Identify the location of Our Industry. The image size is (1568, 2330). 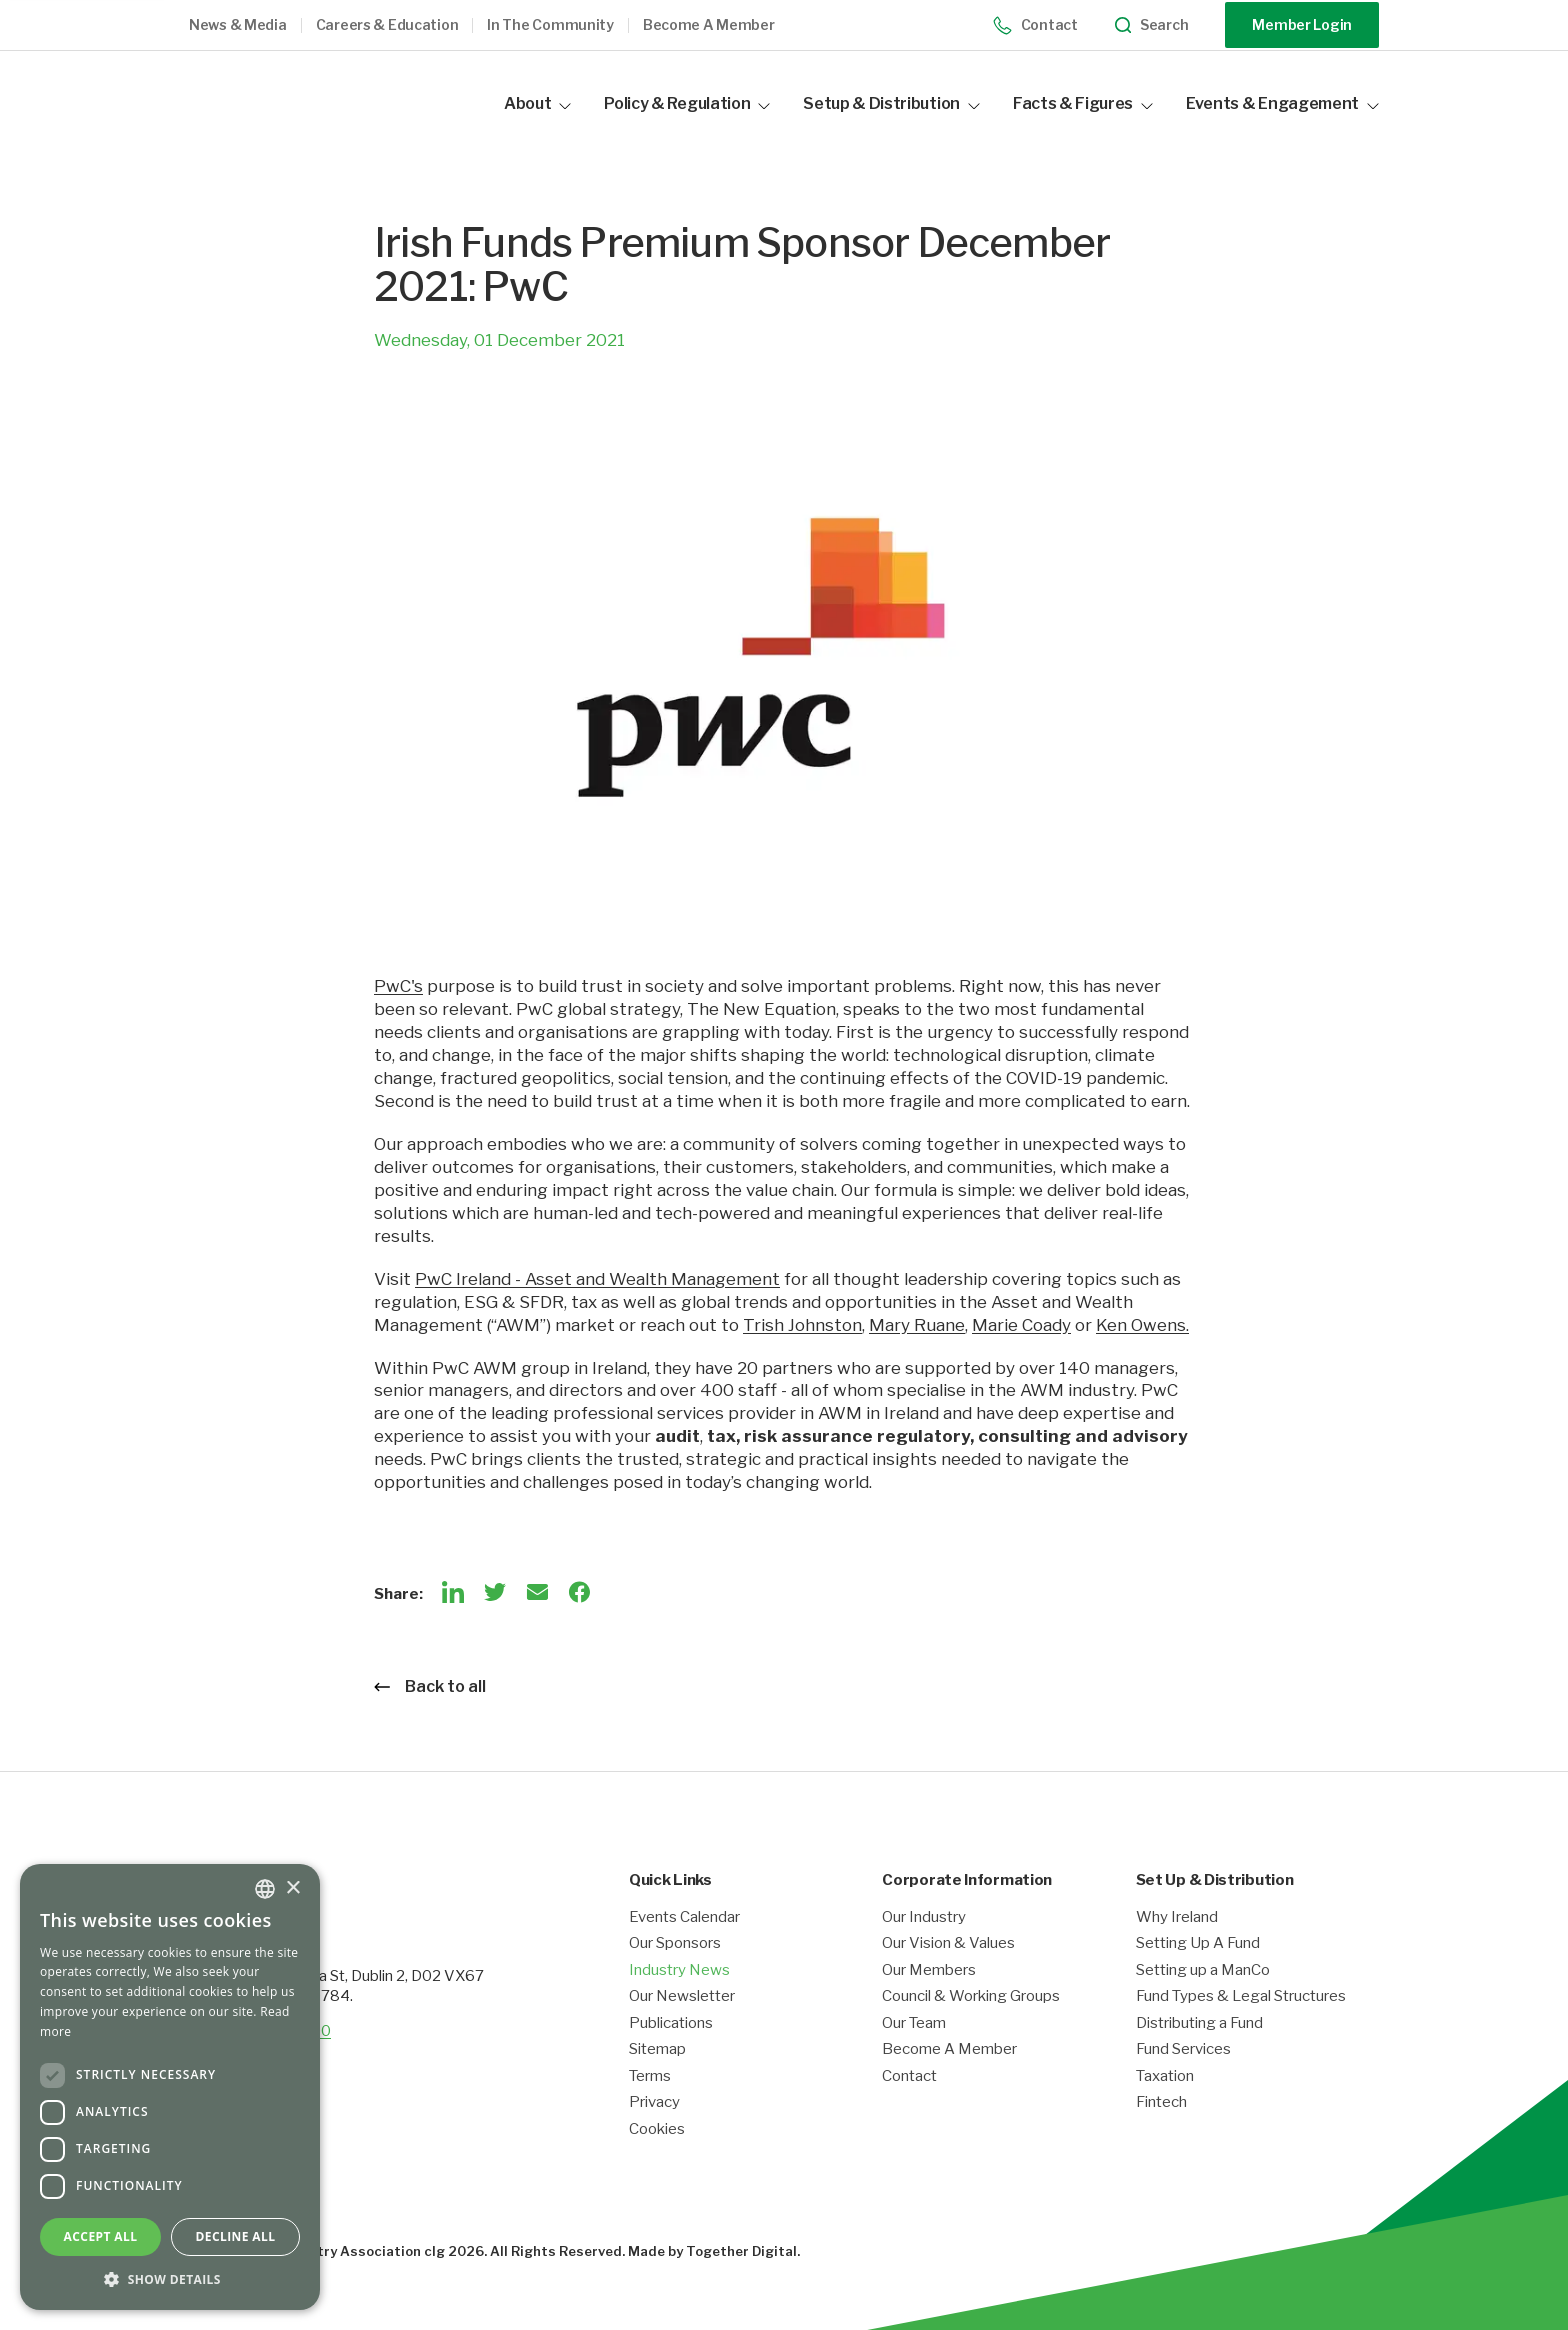
(924, 1917).